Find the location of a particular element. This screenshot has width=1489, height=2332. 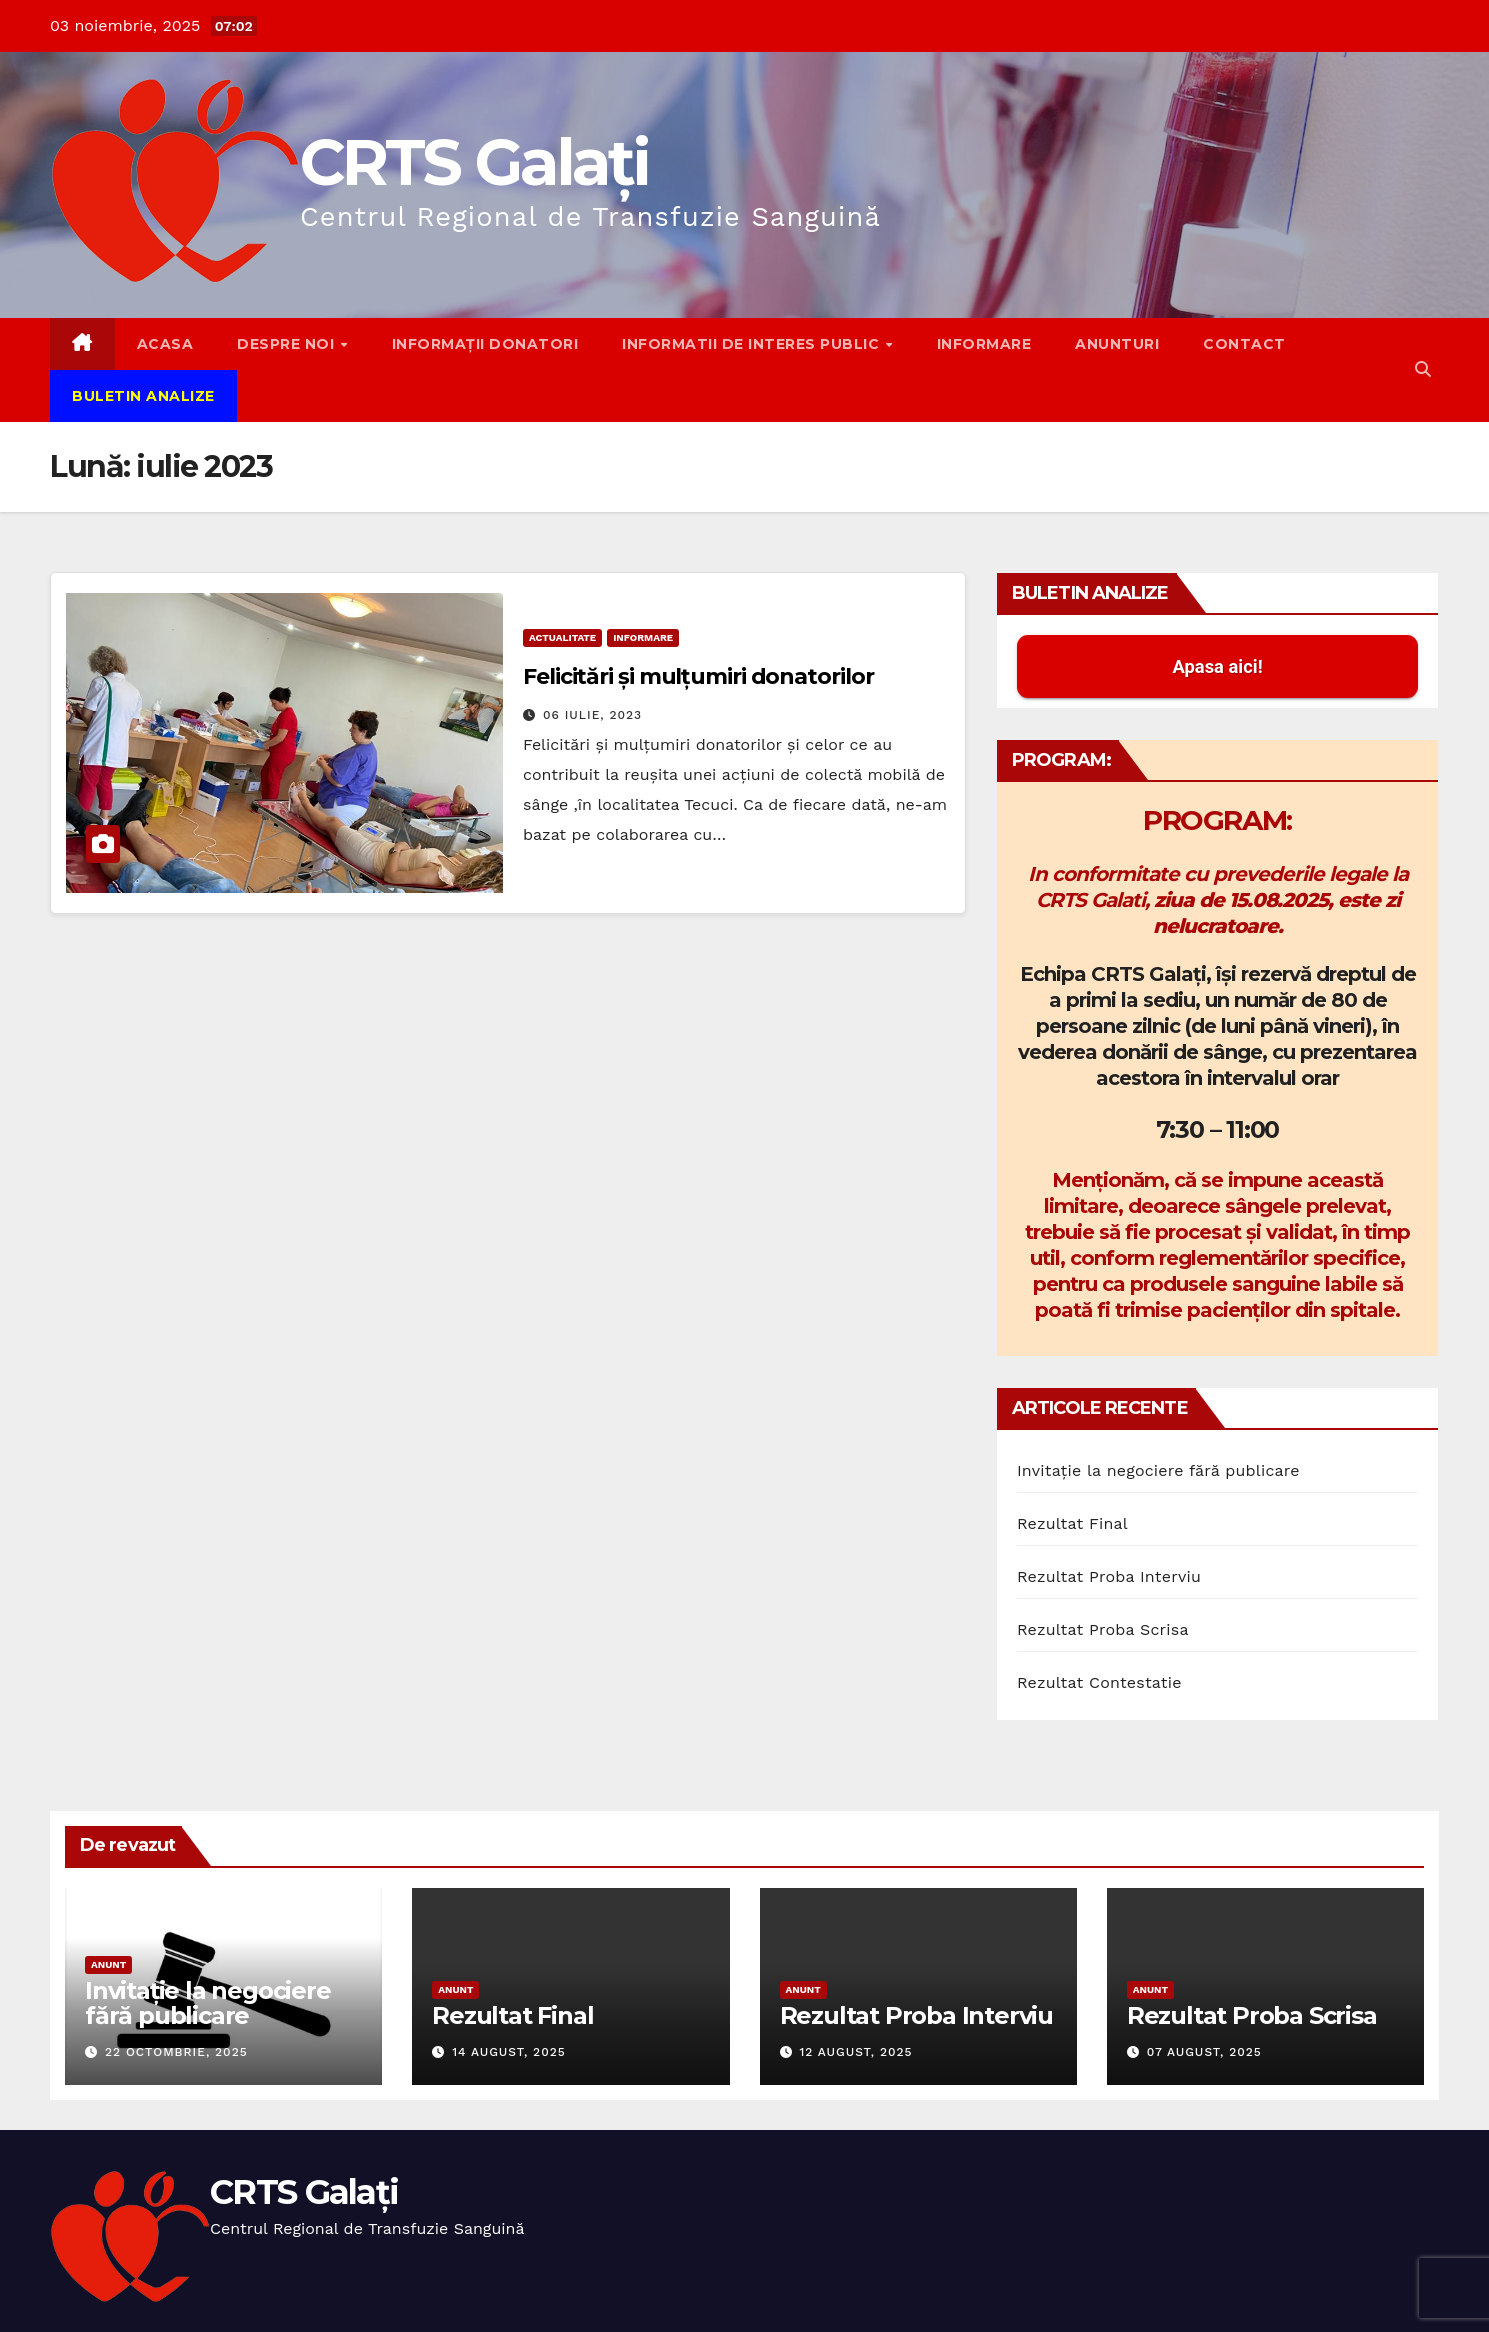

Contact is located at coordinates (1244, 344).